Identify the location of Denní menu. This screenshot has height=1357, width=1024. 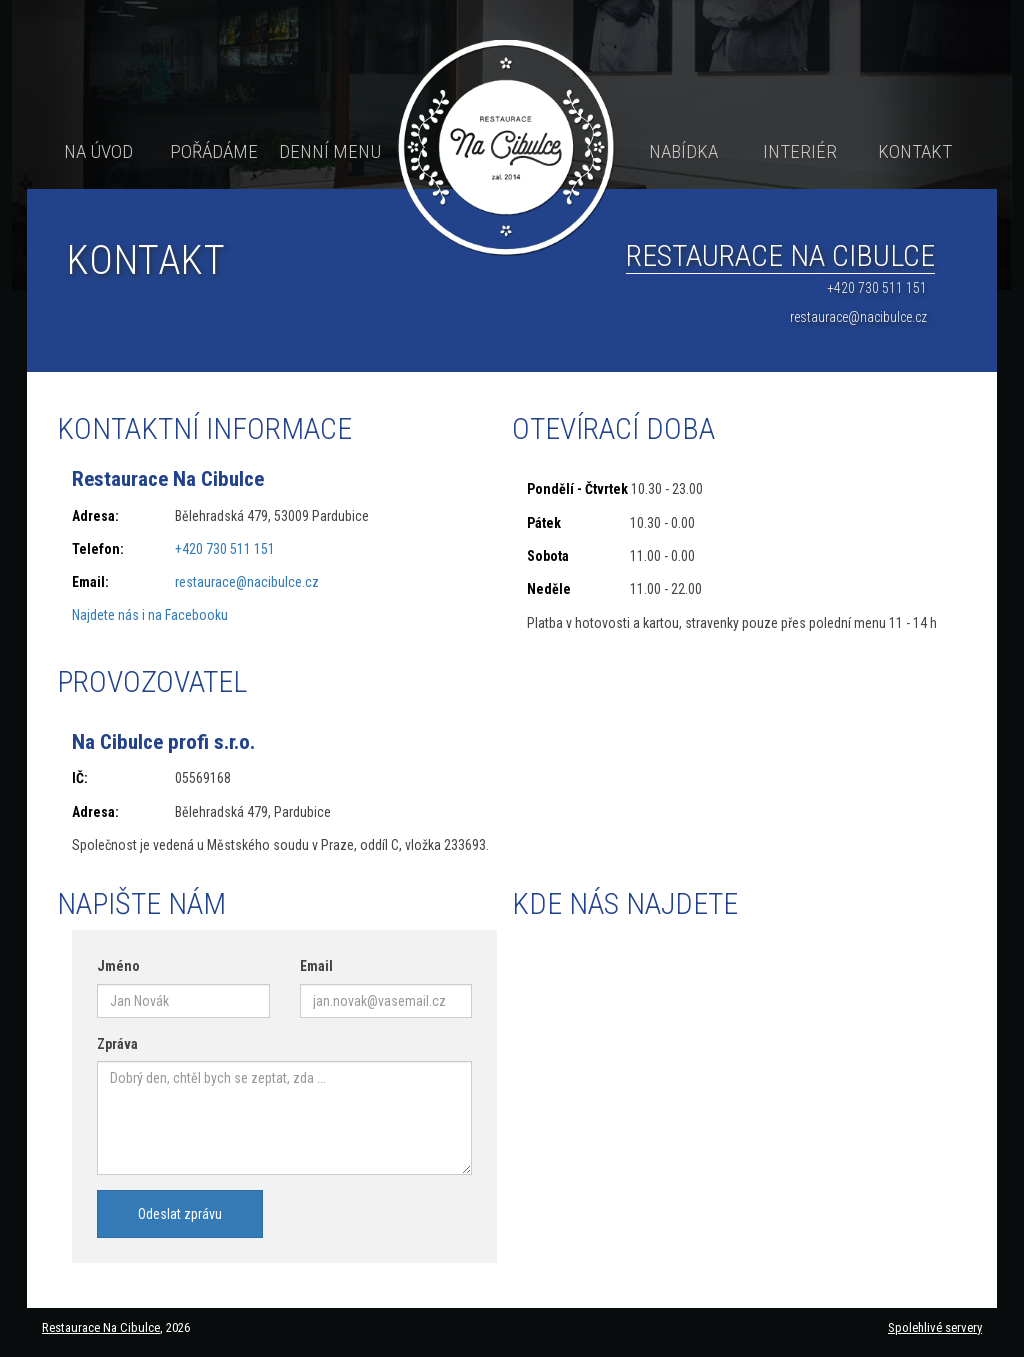
(330, 151).